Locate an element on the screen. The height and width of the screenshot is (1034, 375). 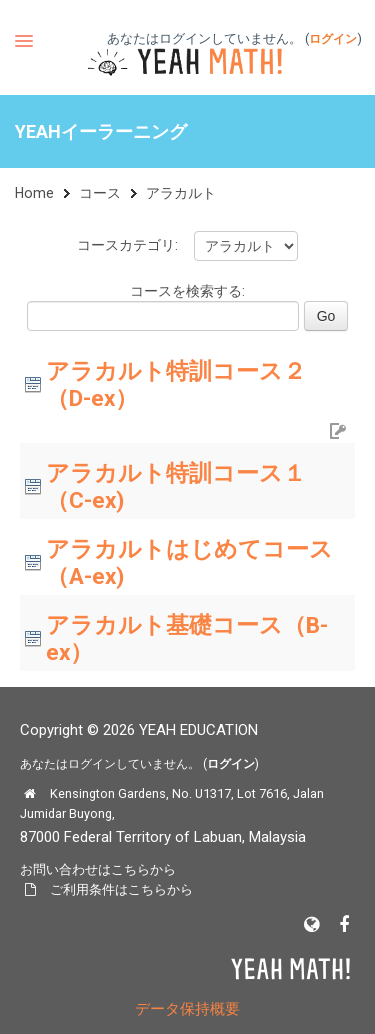
コースカテゴリ: is located at coordinates (127, 245).